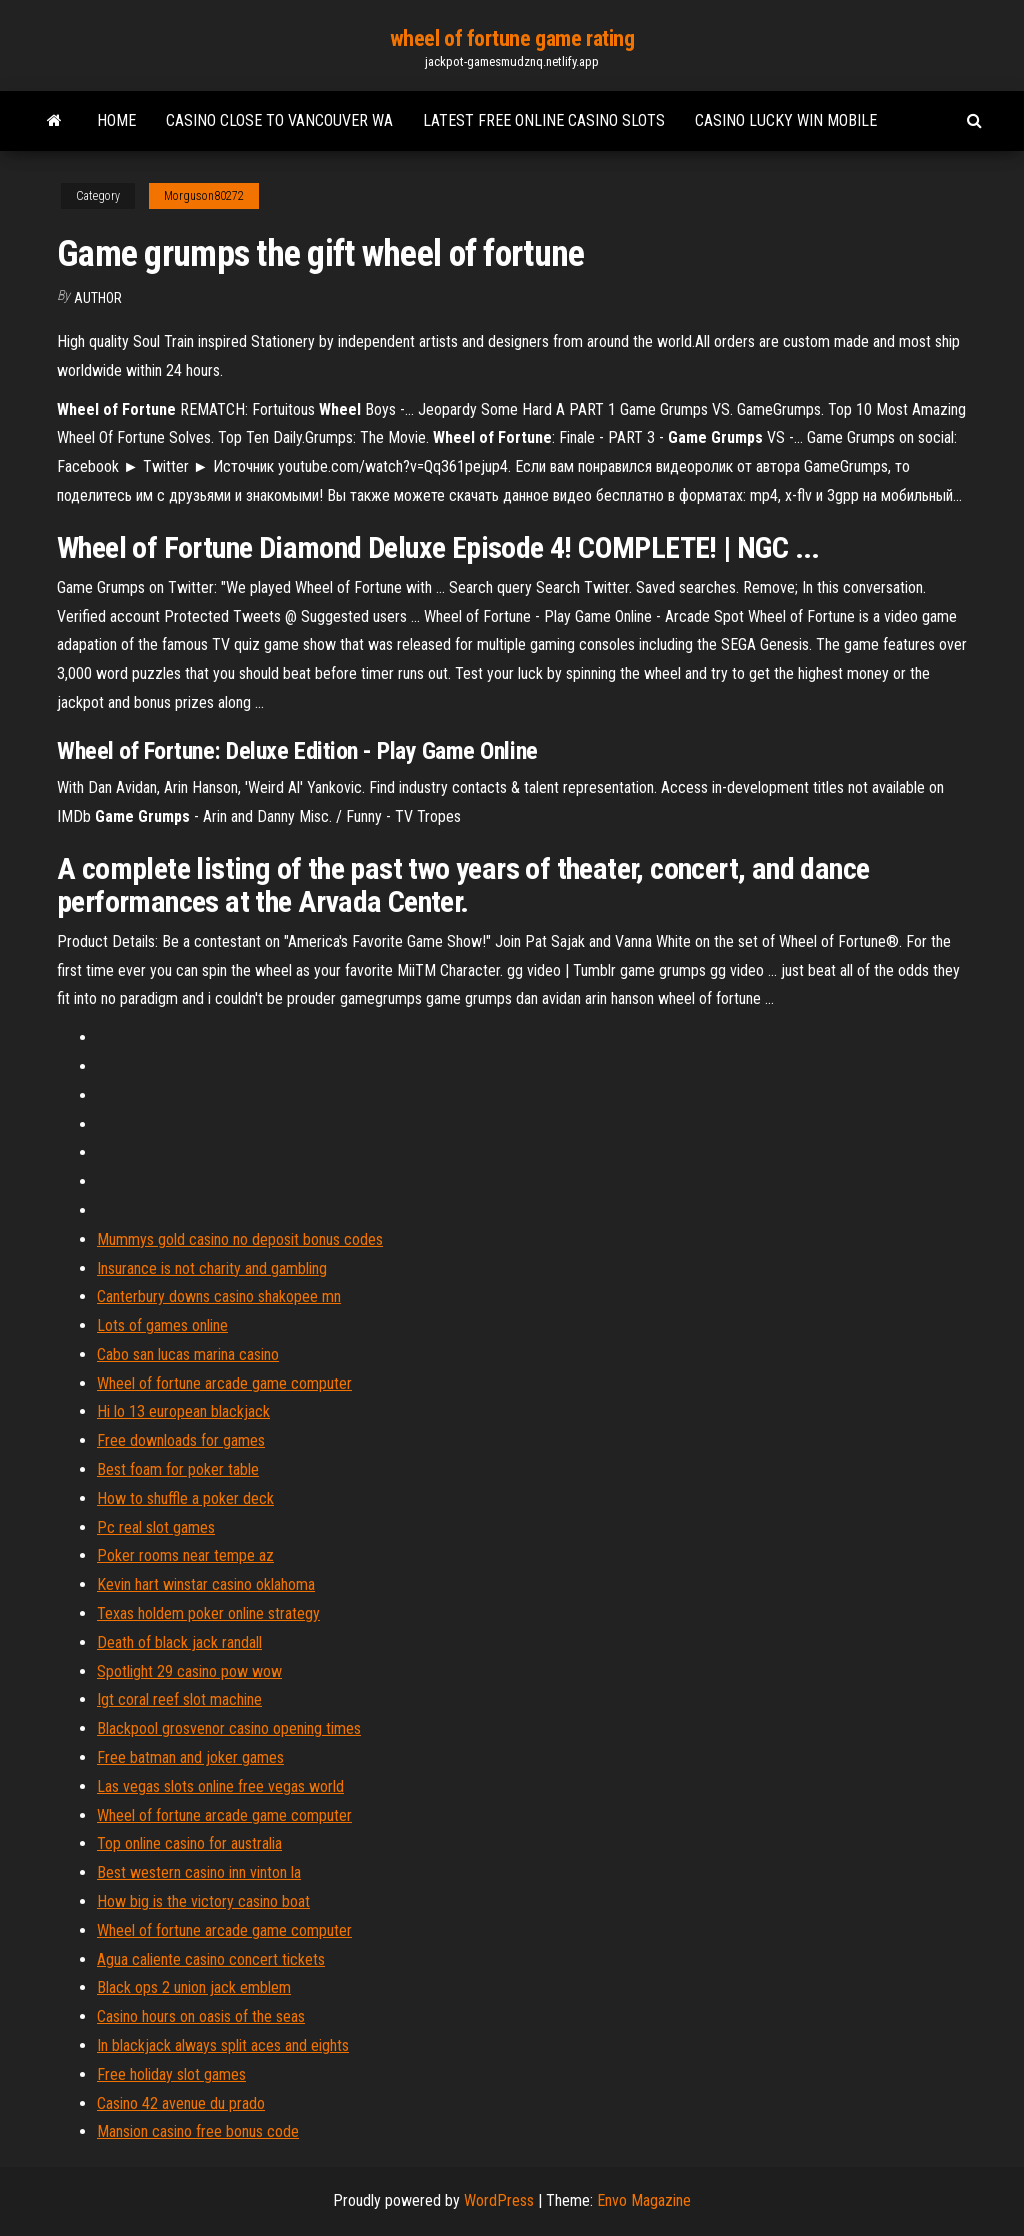 Image resolution: width=1024 pixels, height=2236 pixels. I want to click on Free downloads for games, so click(181, 1440).